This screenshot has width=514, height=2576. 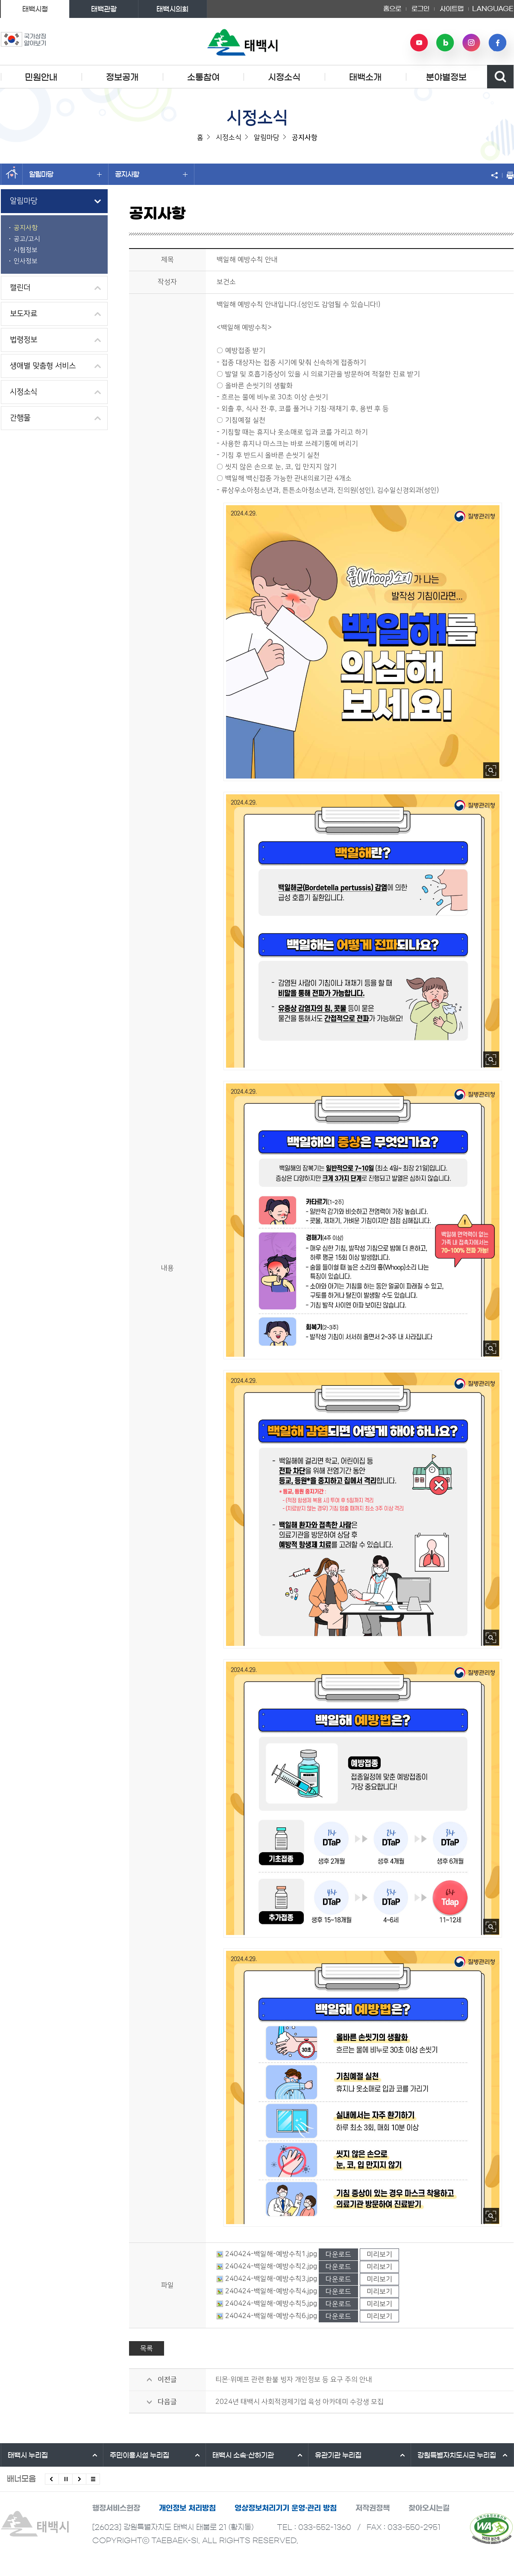 What do you see at coordinates (28, 2455) in the screenshot?
I see `태백시` at bounding box center [28, 2455].